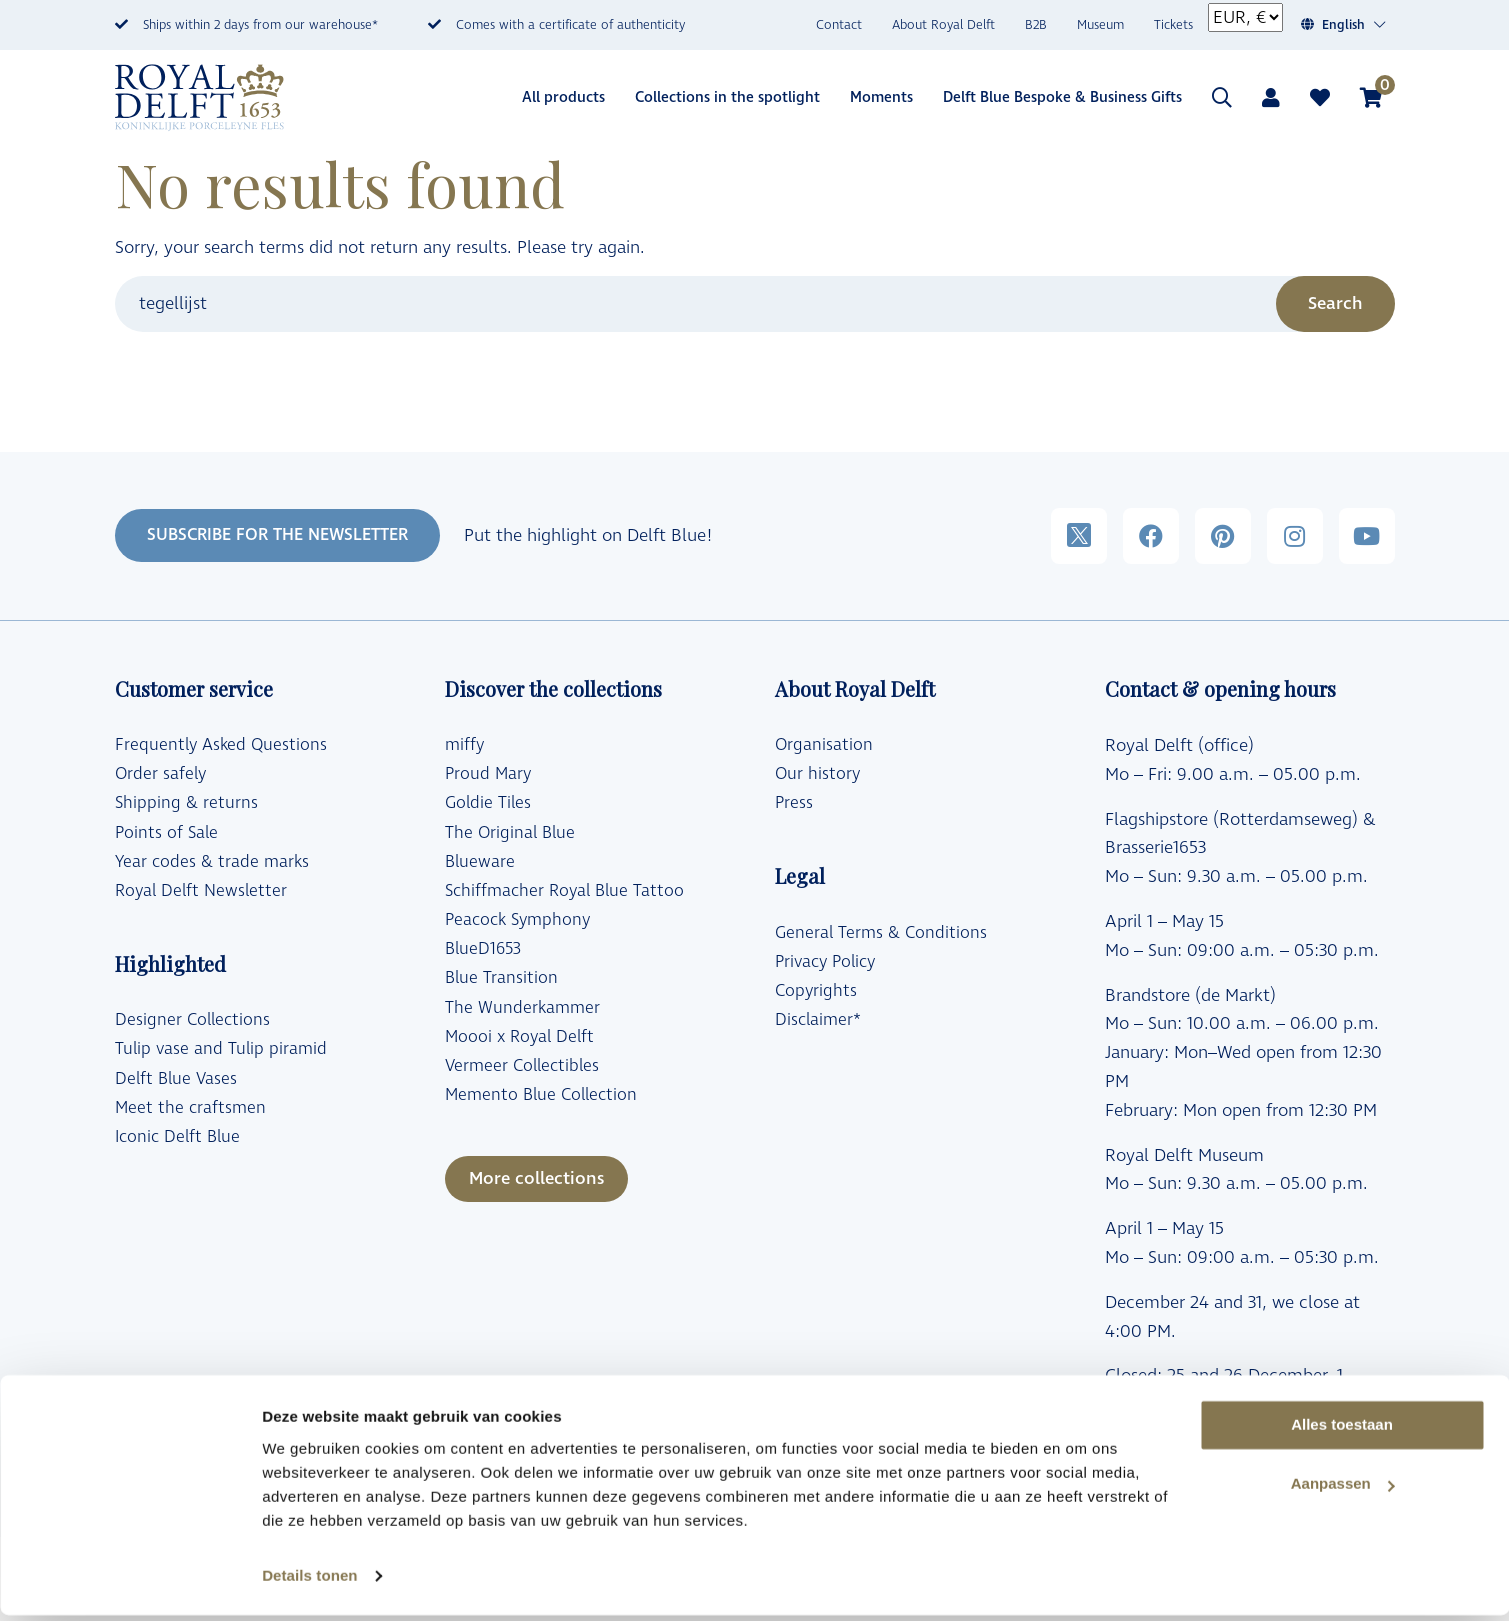 The image size is (1509, 1621). Describe the element at coordinates (177, 1137) in the screenshot. I see `Iconic Delft Blue` at that location.